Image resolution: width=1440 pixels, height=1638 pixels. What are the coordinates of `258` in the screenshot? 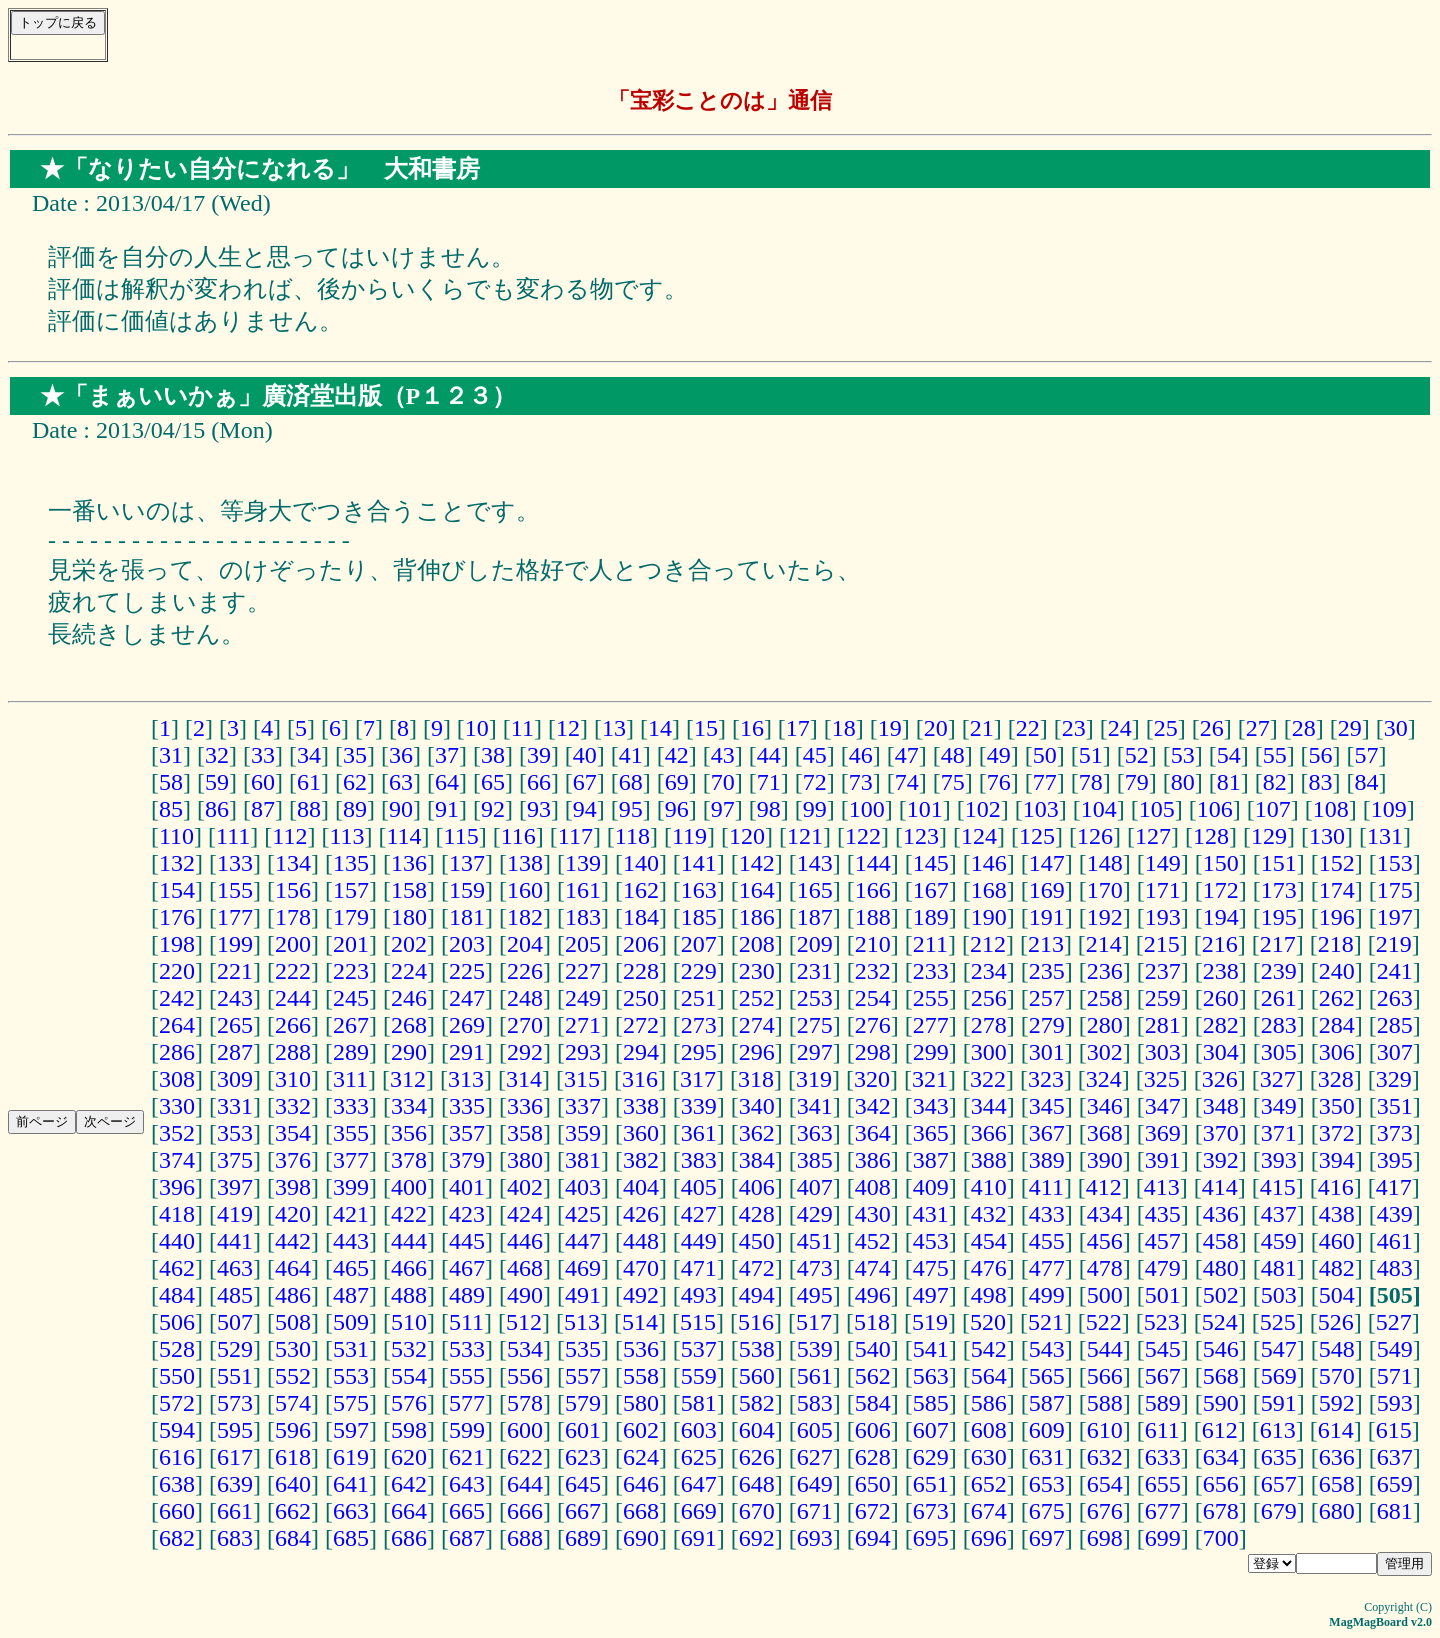 It's located at (1105, 998).